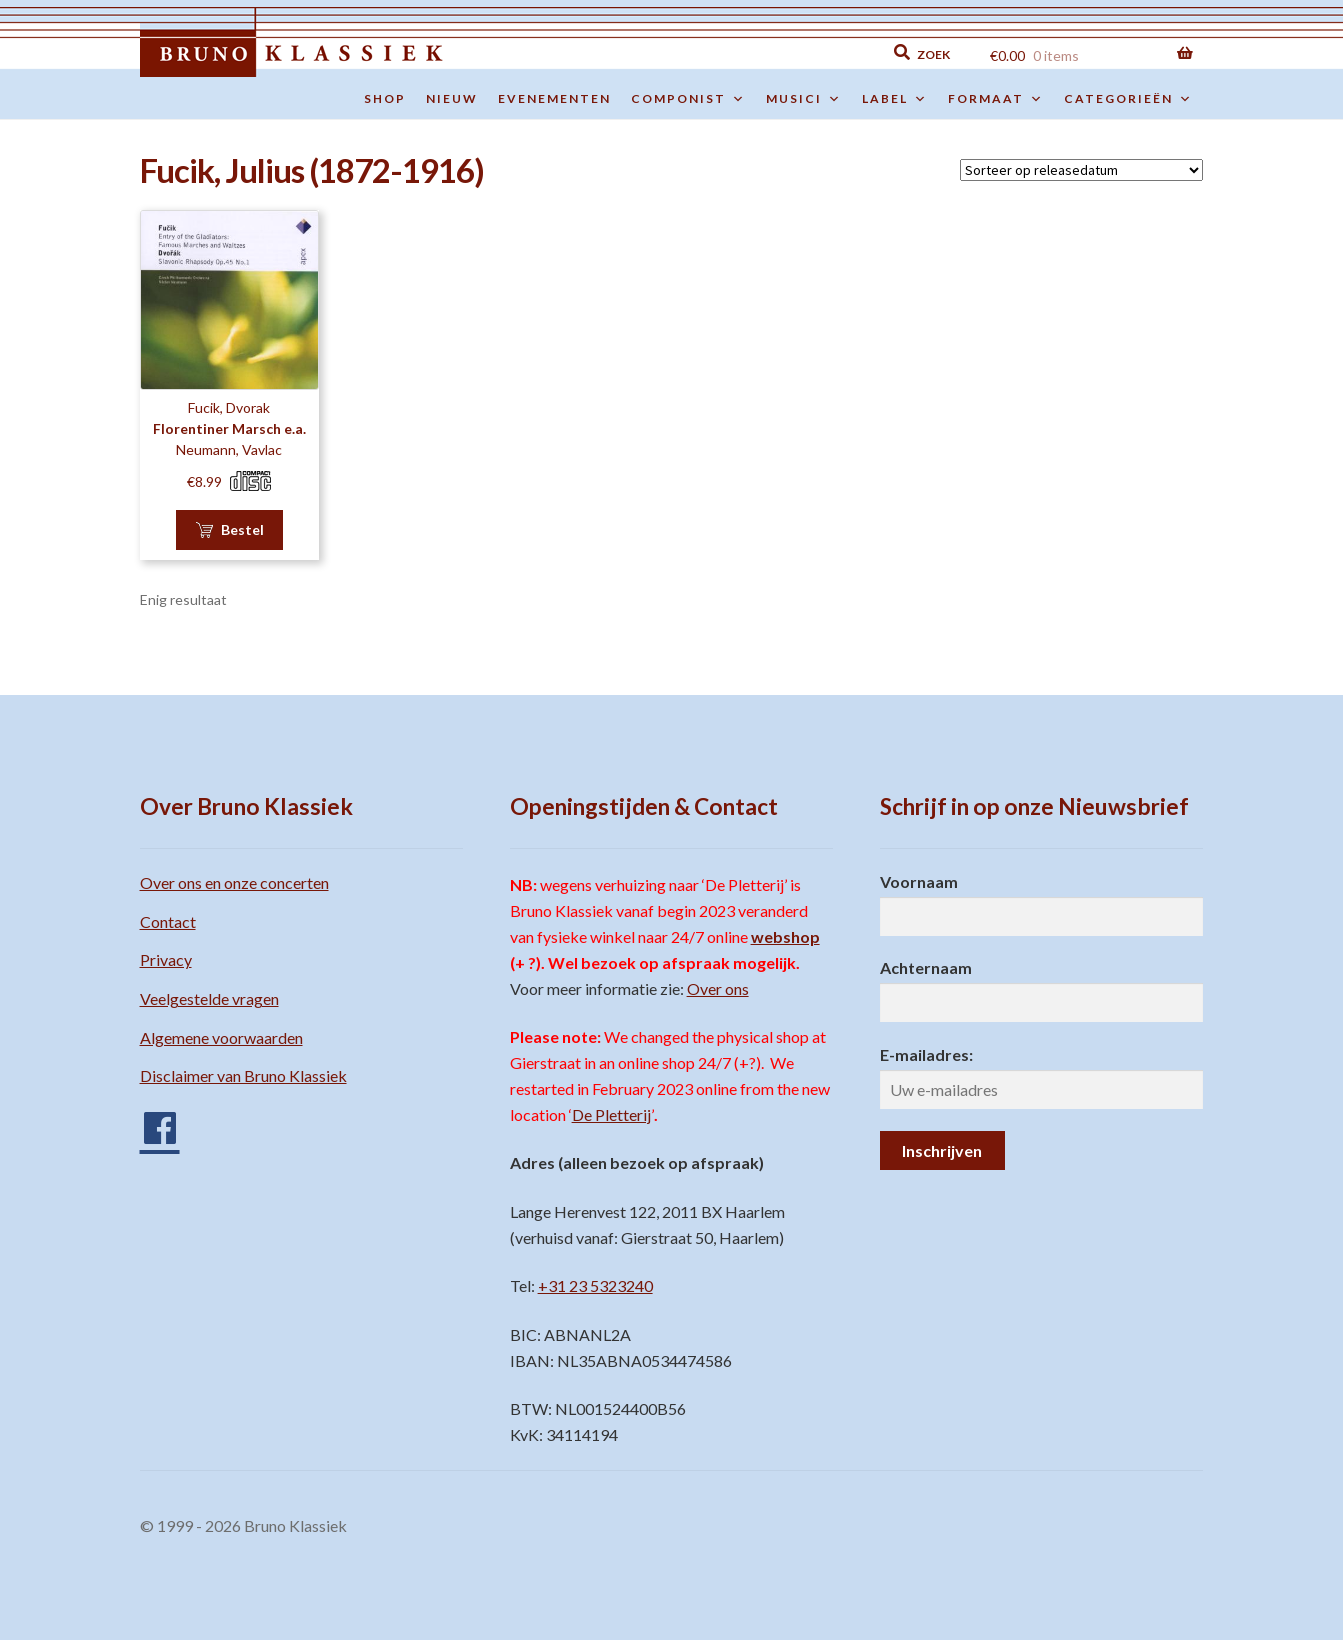 The image size is (1343, 1640). I want to click on +31 23 5323240, so click(595, 1285).